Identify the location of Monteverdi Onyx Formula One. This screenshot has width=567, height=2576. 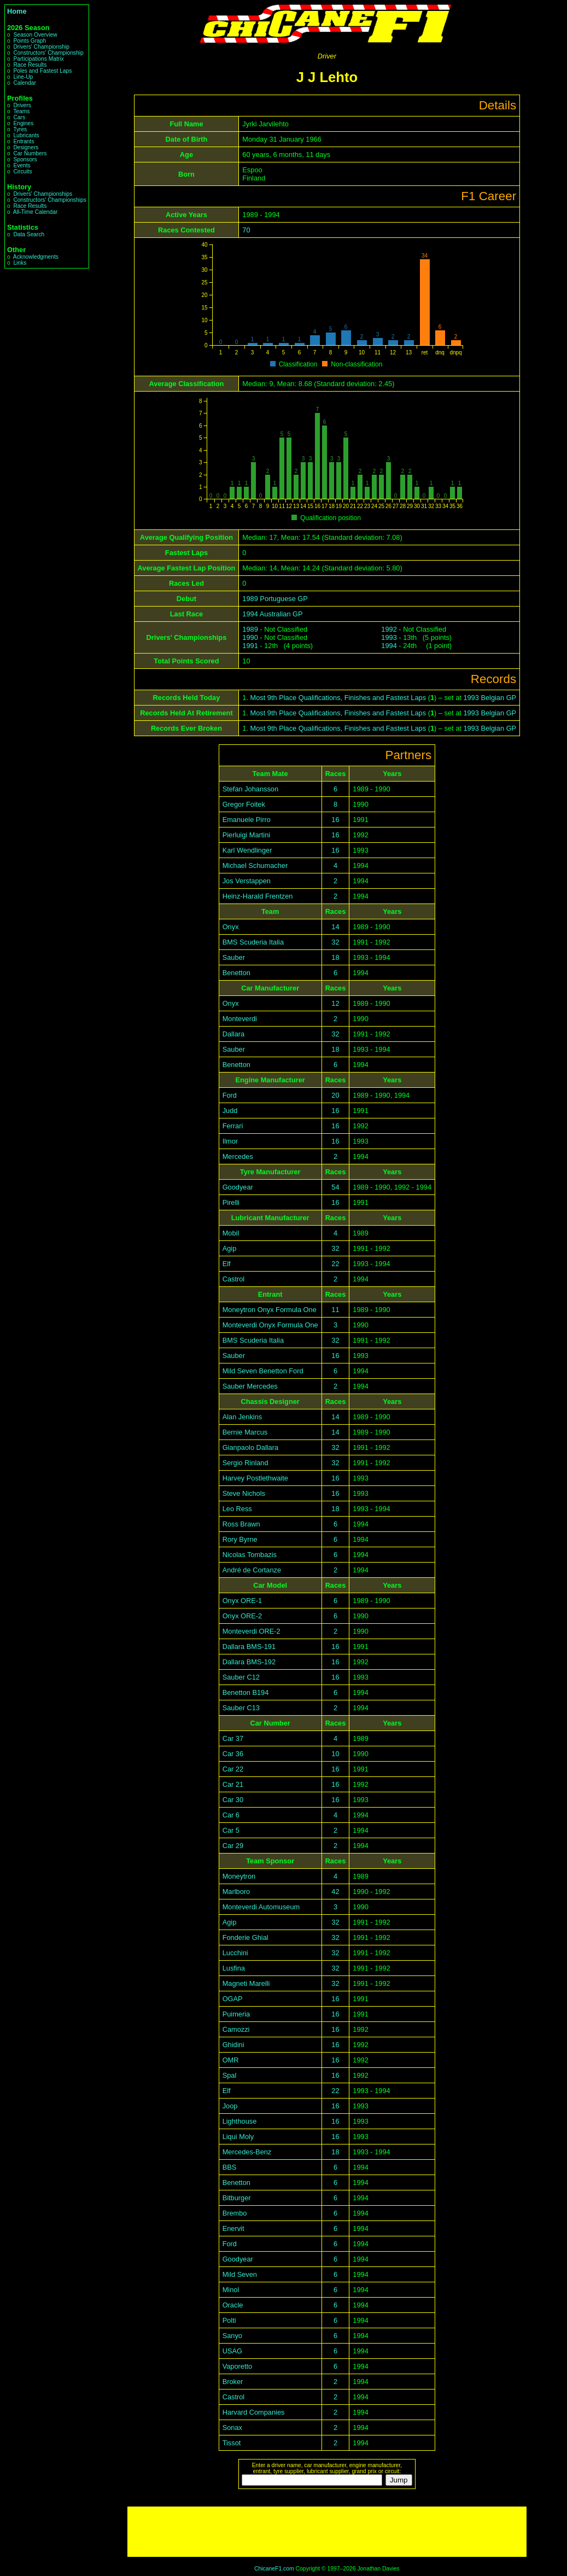
(270, 1325).